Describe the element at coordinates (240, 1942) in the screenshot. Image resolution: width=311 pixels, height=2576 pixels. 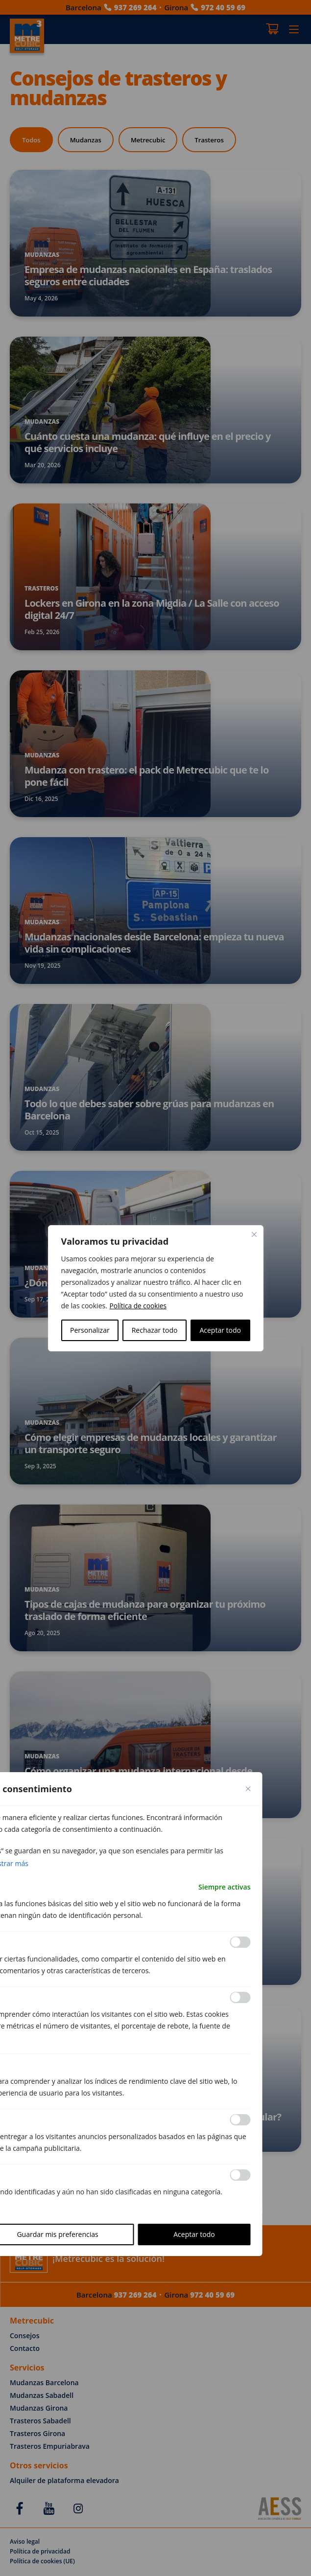
I see `[Permitir Funcional]` at that location.